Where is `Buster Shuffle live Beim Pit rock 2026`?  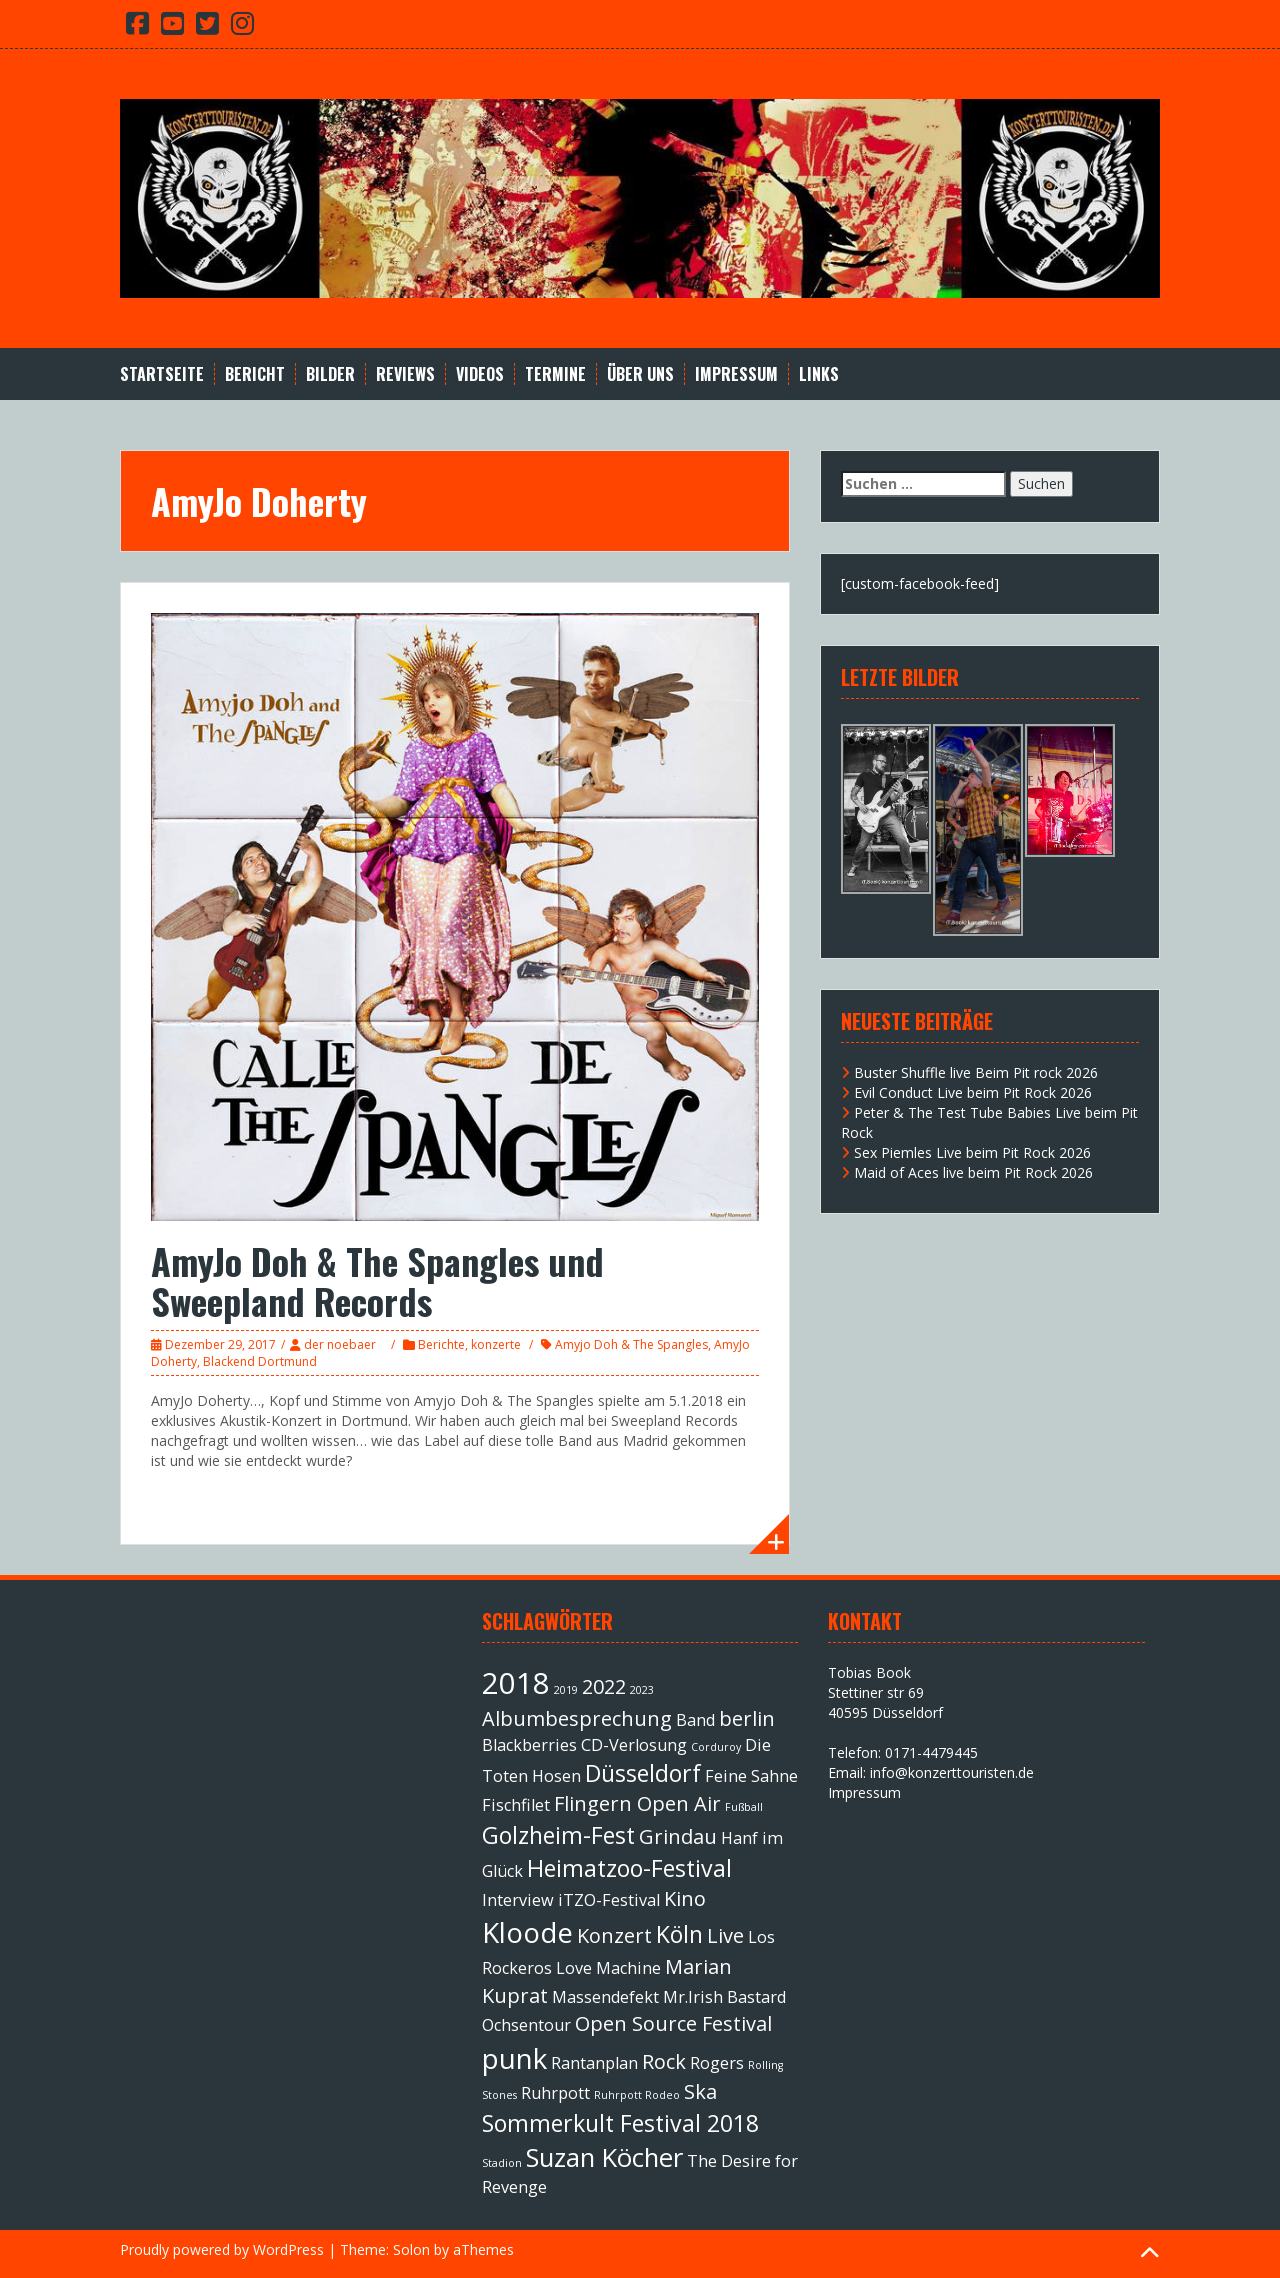
Buster Shuffle live Beim Pit rock 2026 is located at coordinates (976, 1072).